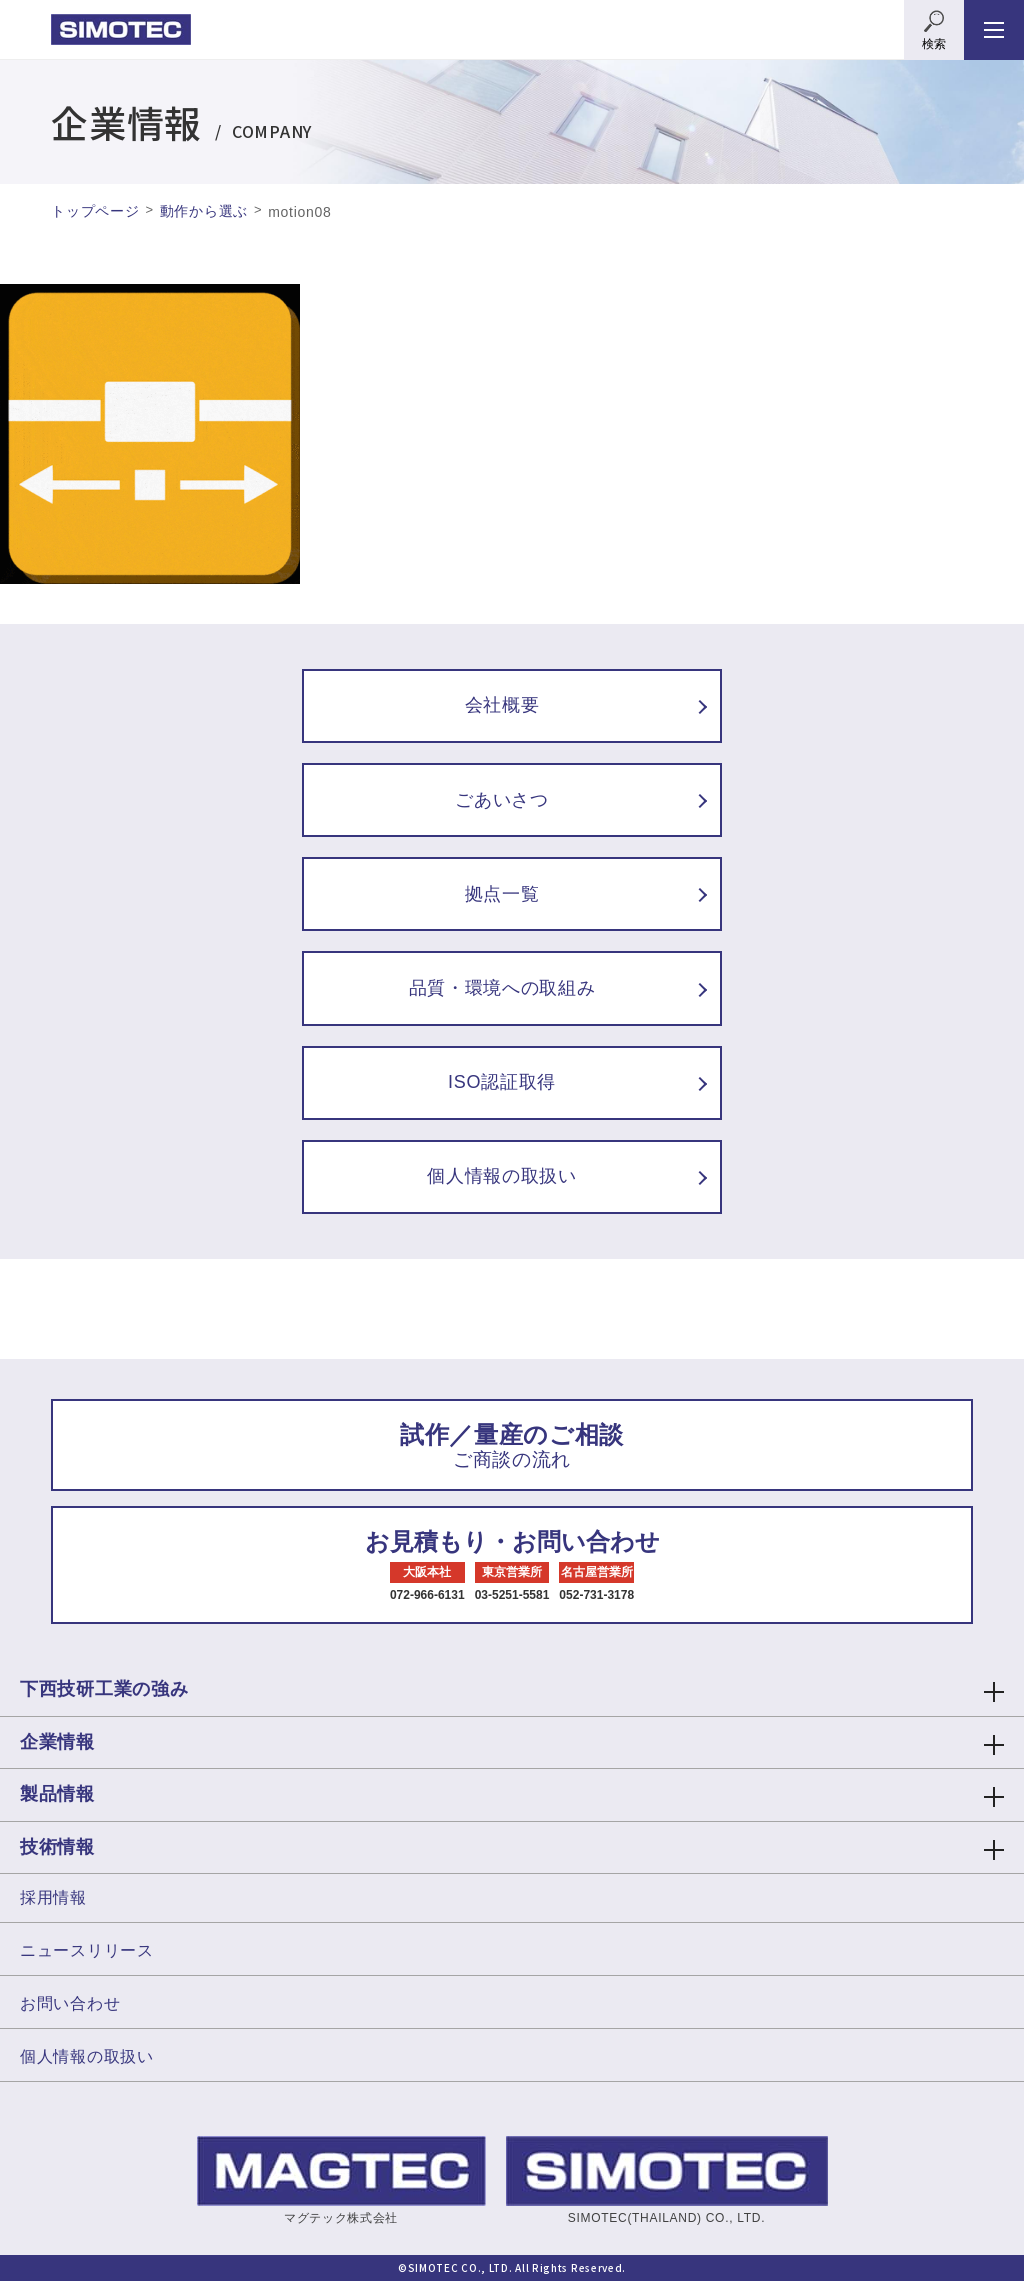  Describe the element at coordinates (427, 1595) in the screenshot. I see `072-966-6131` at that location.